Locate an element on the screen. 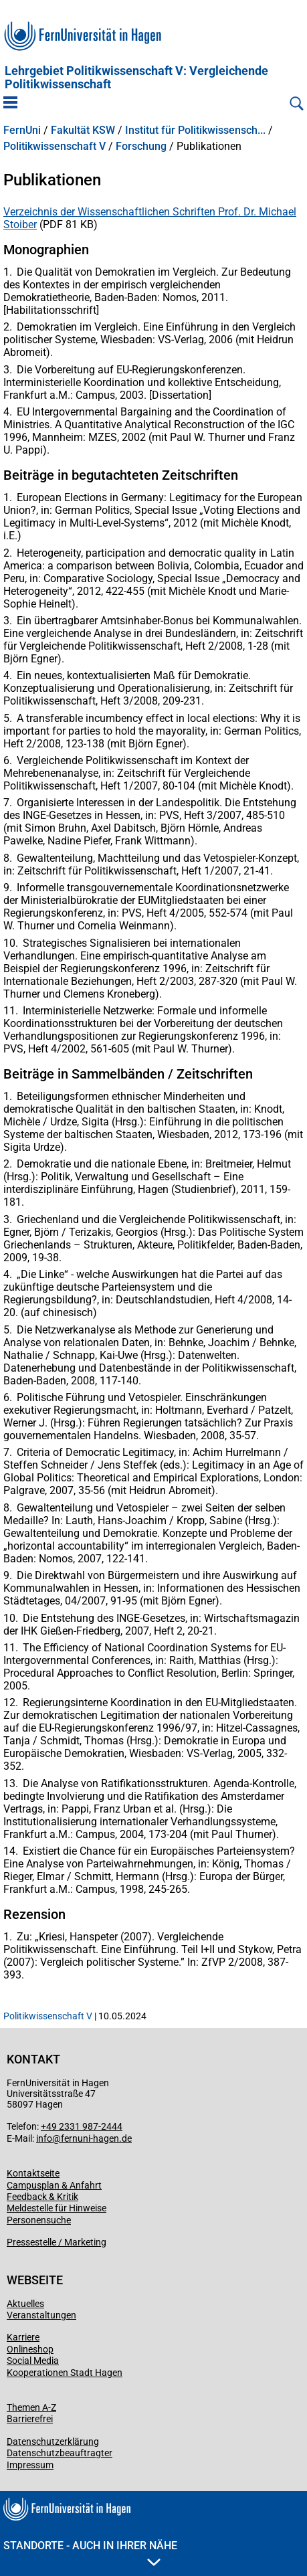 The height and width of the screenshot is (2576, 307). Meldestelle für Hinweise is located at coordinates (56, 2208).